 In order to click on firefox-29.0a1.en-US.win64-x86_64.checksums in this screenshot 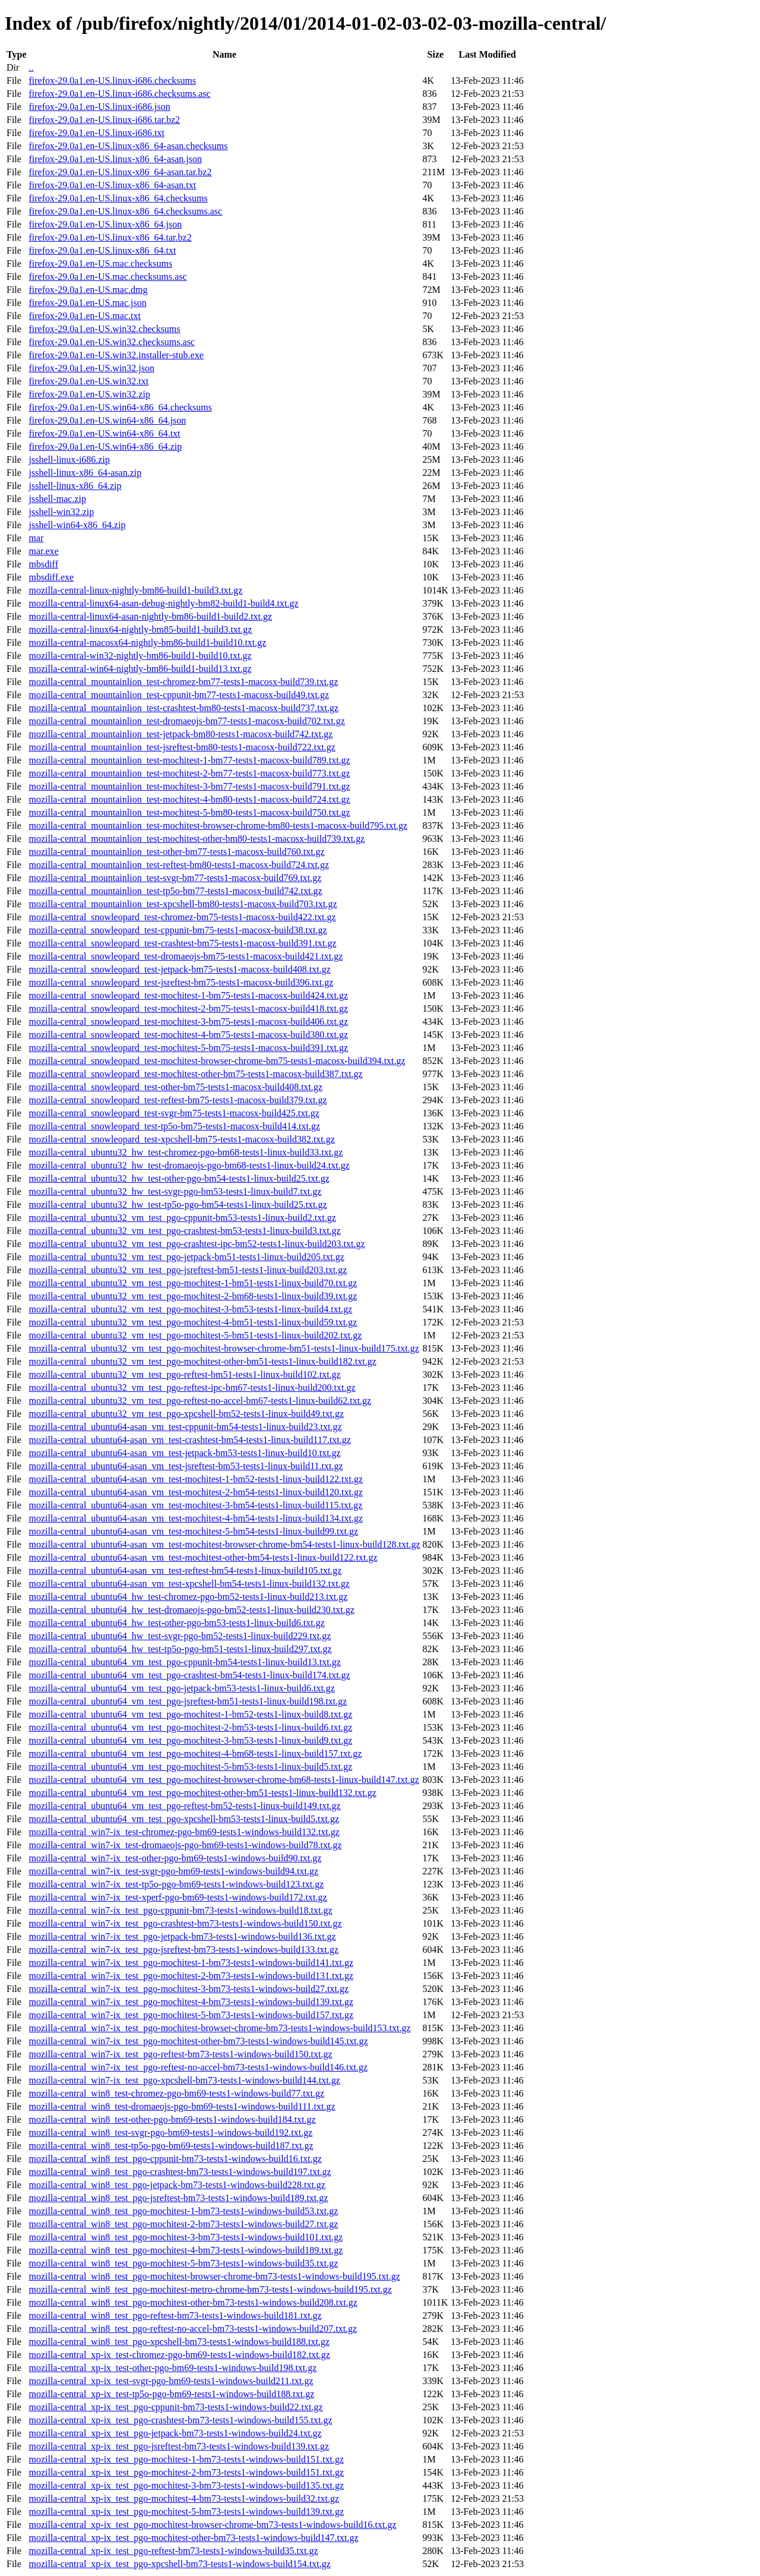, I will do `click(119, 407)`.